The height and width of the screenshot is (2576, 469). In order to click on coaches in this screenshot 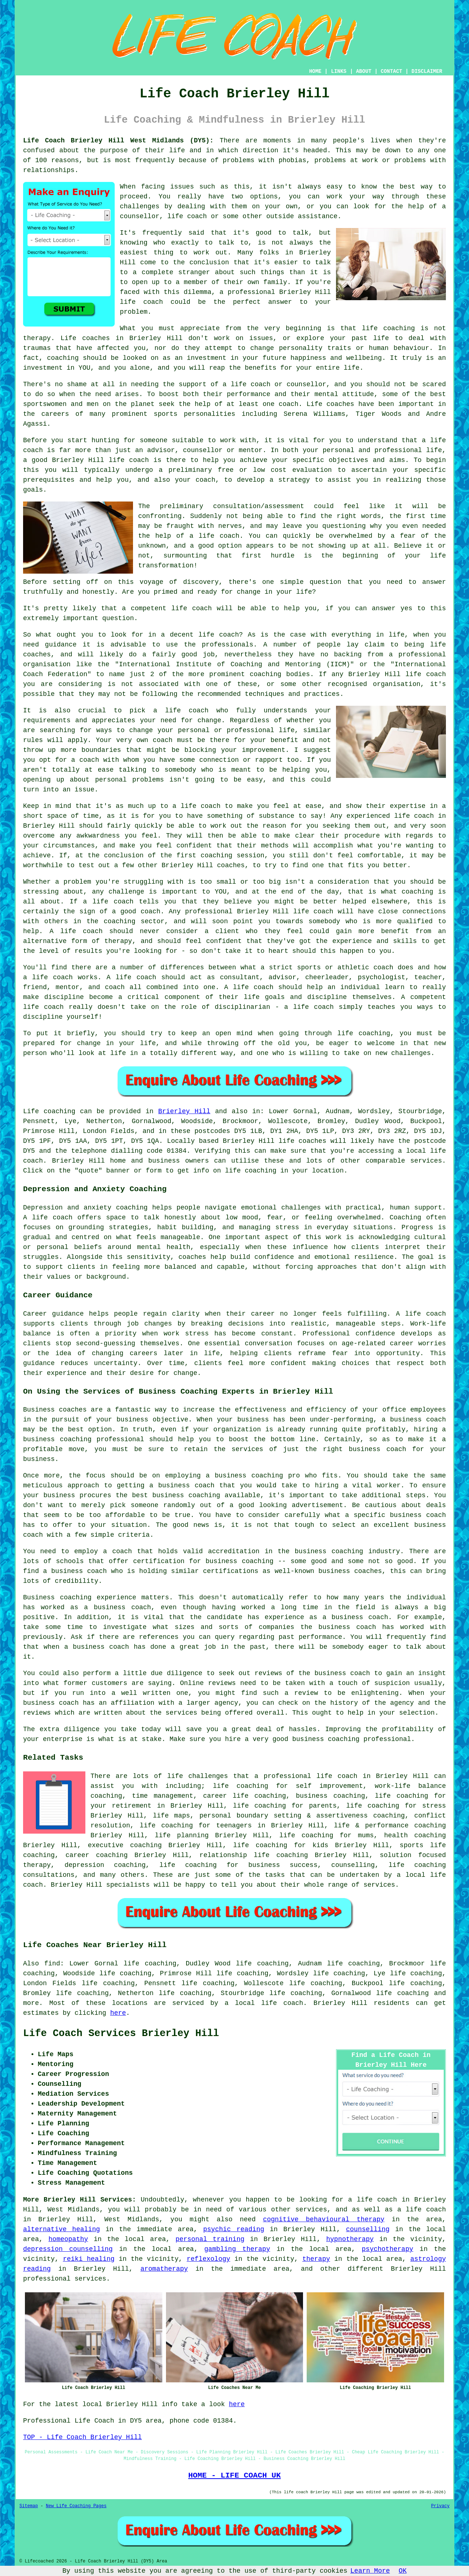, I will do `click(340, 404)`.